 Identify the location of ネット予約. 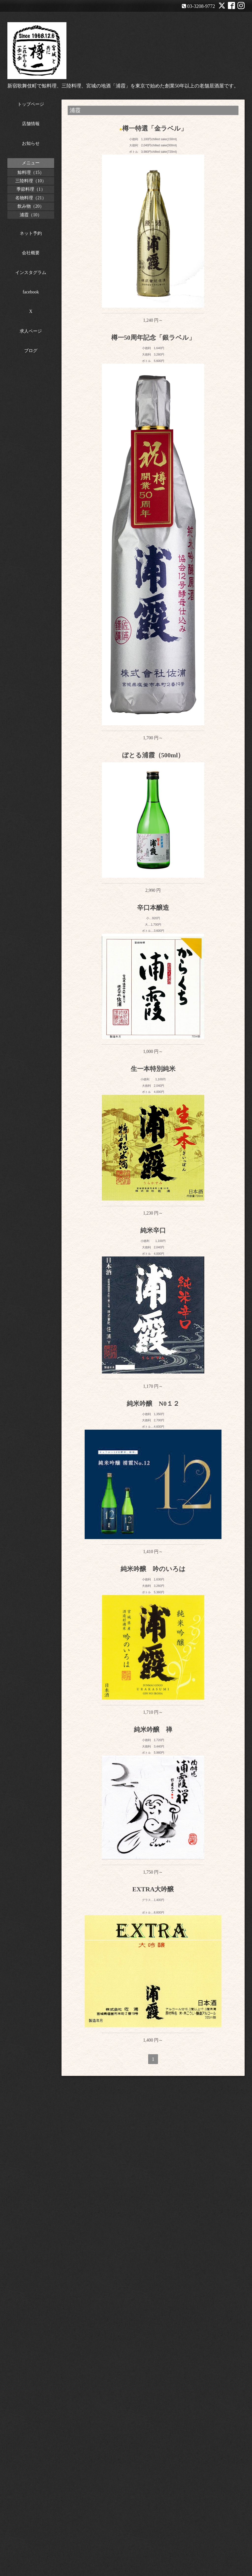
(31, 233).